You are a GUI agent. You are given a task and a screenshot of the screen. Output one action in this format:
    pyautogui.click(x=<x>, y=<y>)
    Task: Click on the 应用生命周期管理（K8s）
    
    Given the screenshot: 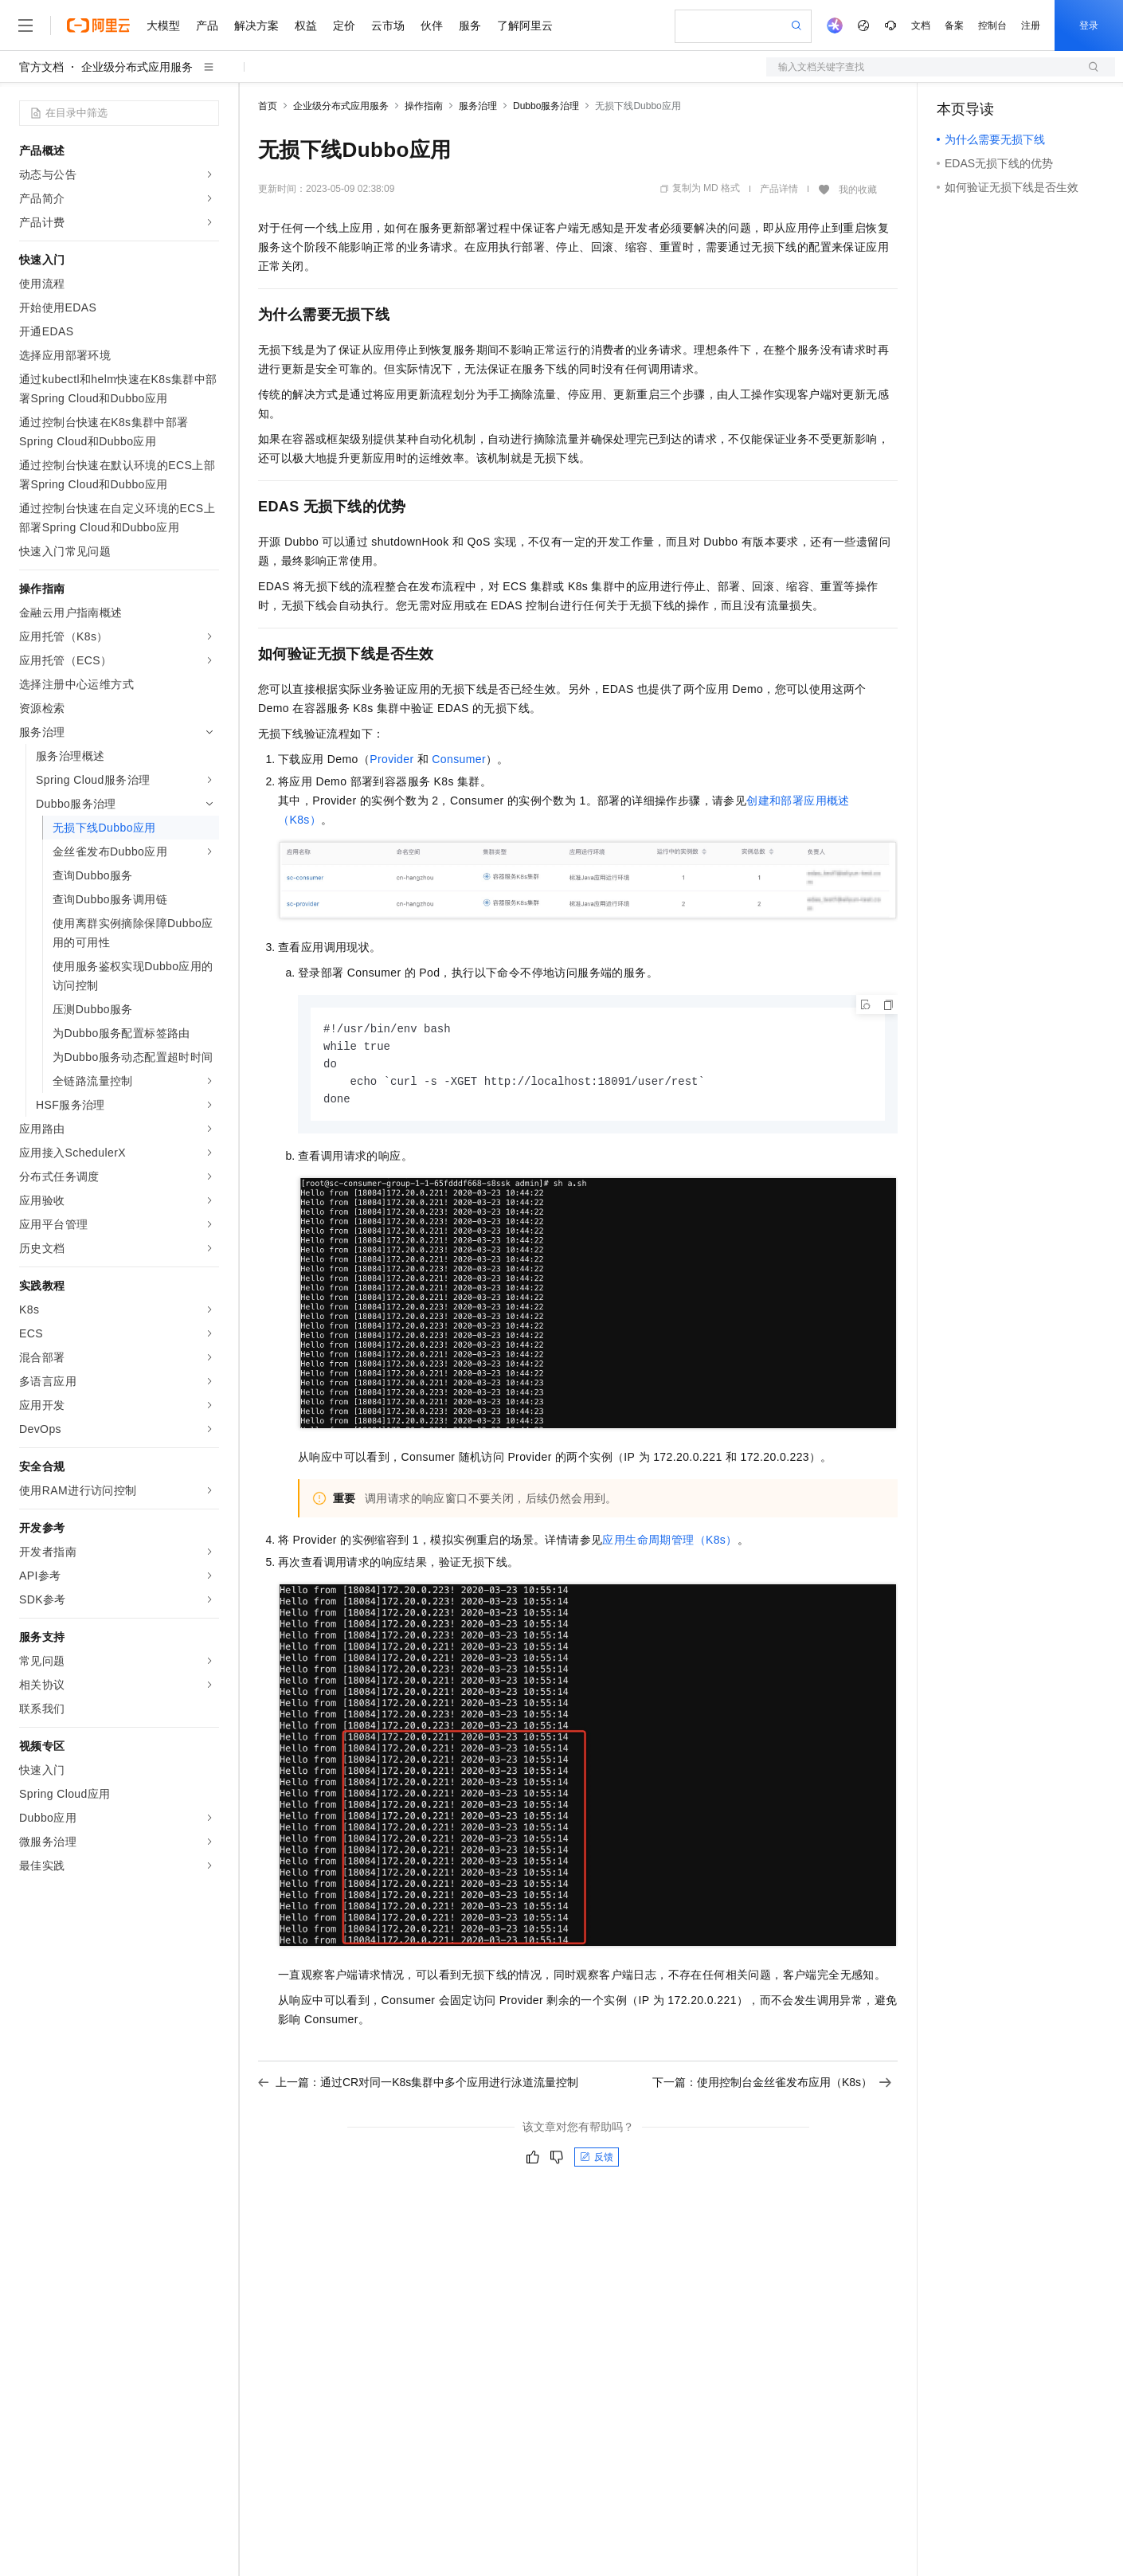 What is the action you would take?
    pyautogui.click(x=669, y=1543)
    